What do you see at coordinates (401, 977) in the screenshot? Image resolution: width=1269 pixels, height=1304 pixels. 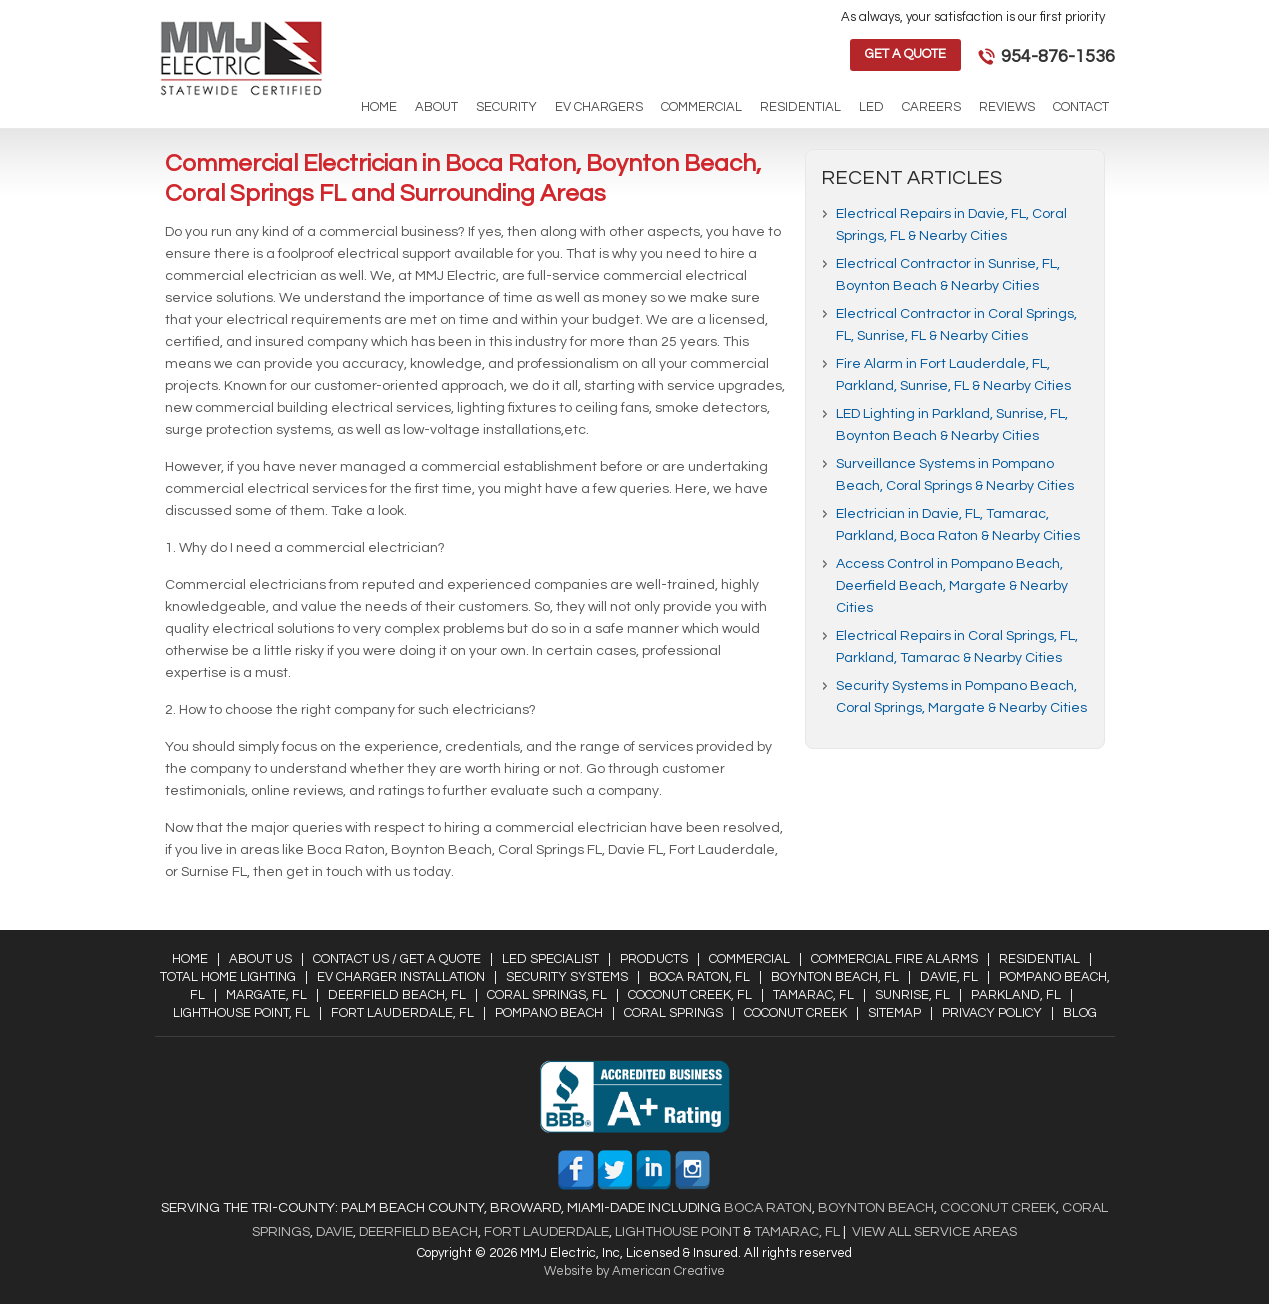 I see `EV Charger Installation` at bounding box center [401, 977].